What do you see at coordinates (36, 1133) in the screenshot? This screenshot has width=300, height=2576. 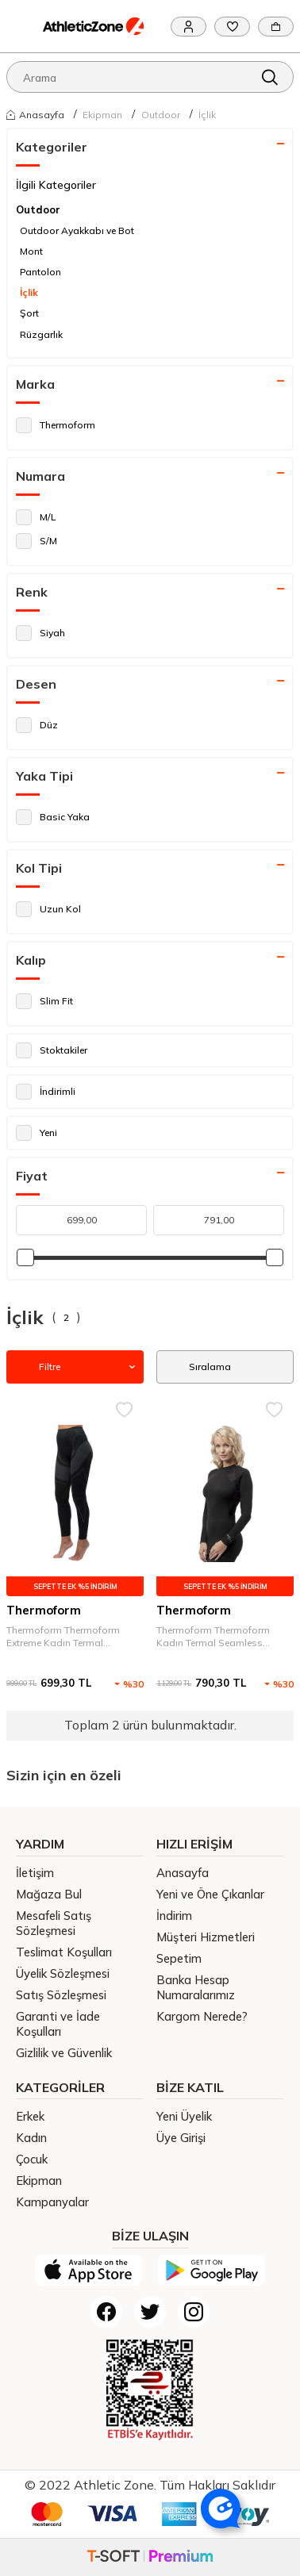 I see `Yeni` at bounding box center [36, 1133].